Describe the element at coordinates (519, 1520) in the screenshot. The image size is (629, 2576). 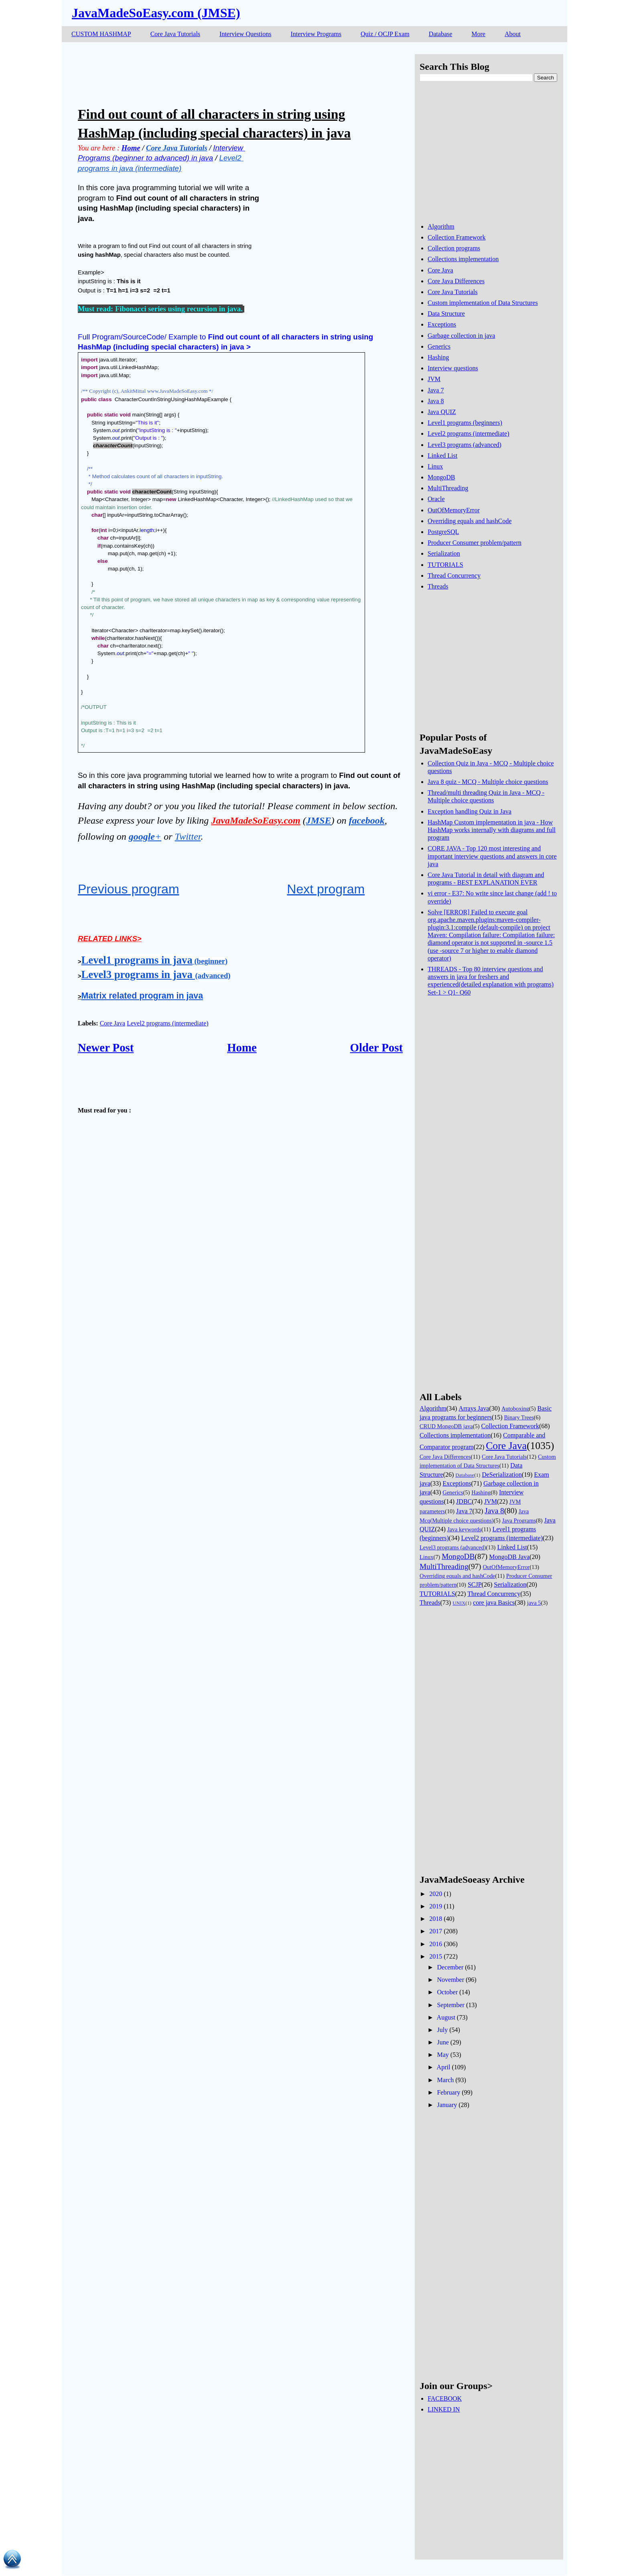
I see `Java Programs` at that location.